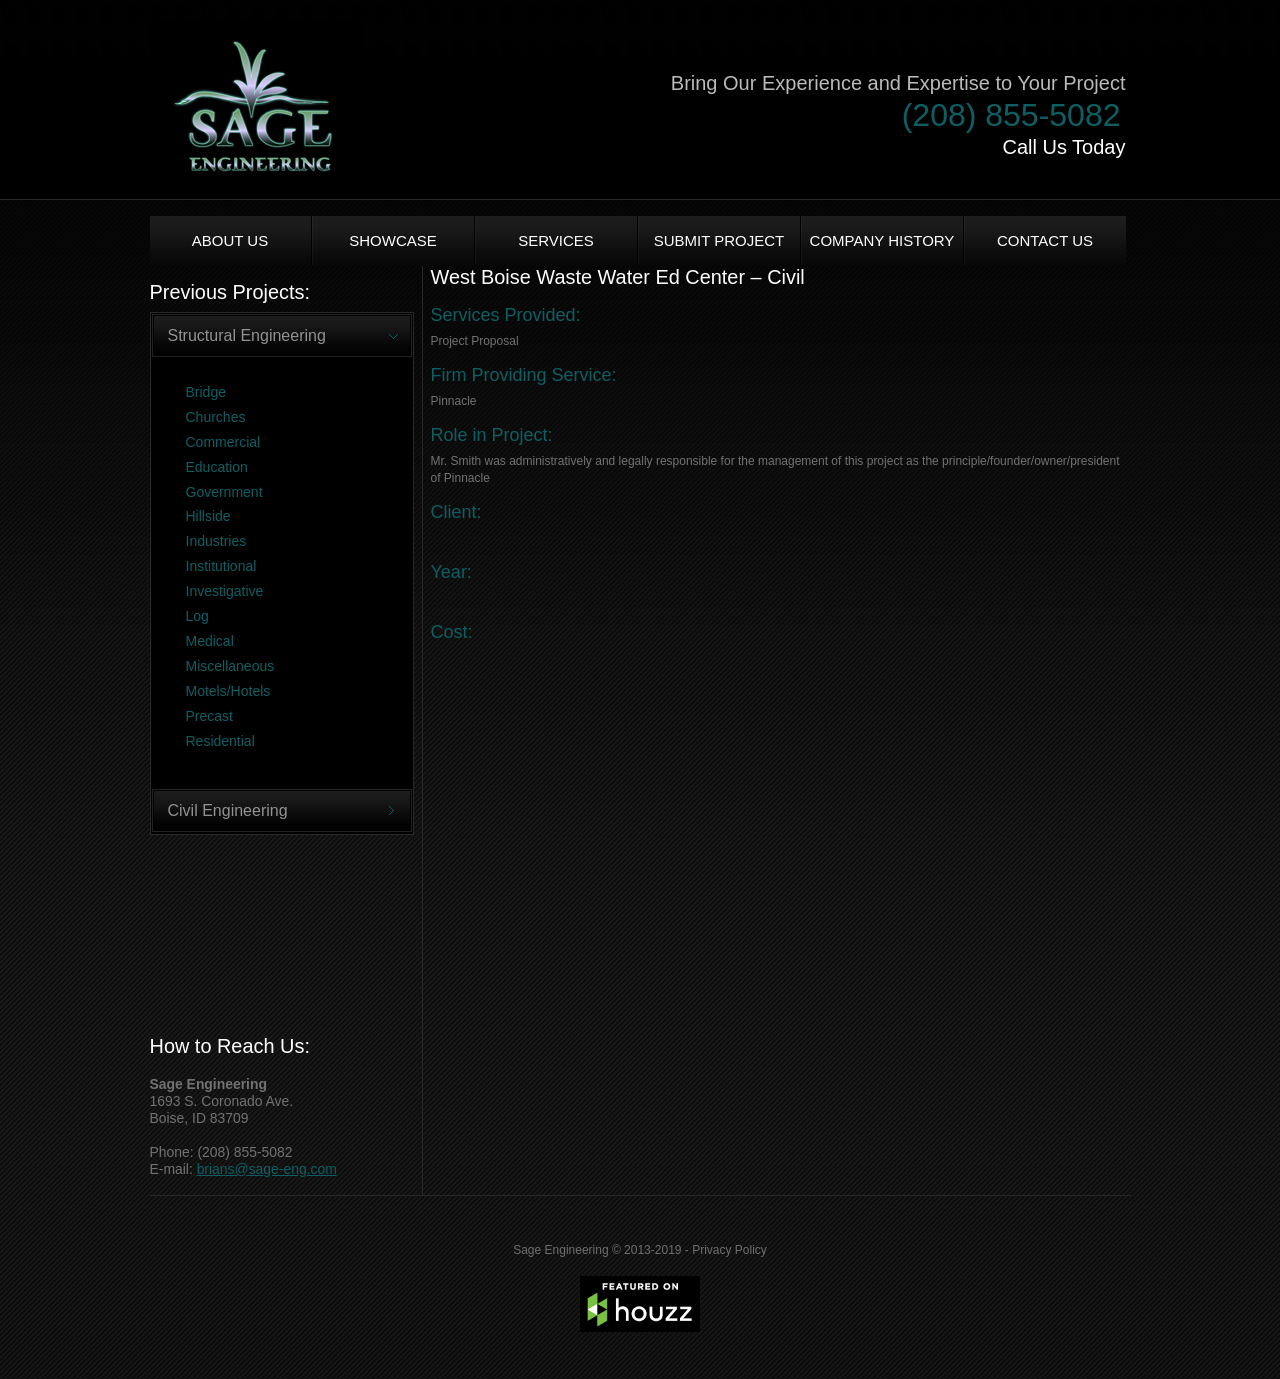 The image size is (1280, 1379). What do you see at coordinates (220, 741) in the screenshot?
I see `Residential` at bounding box center [220, 741].